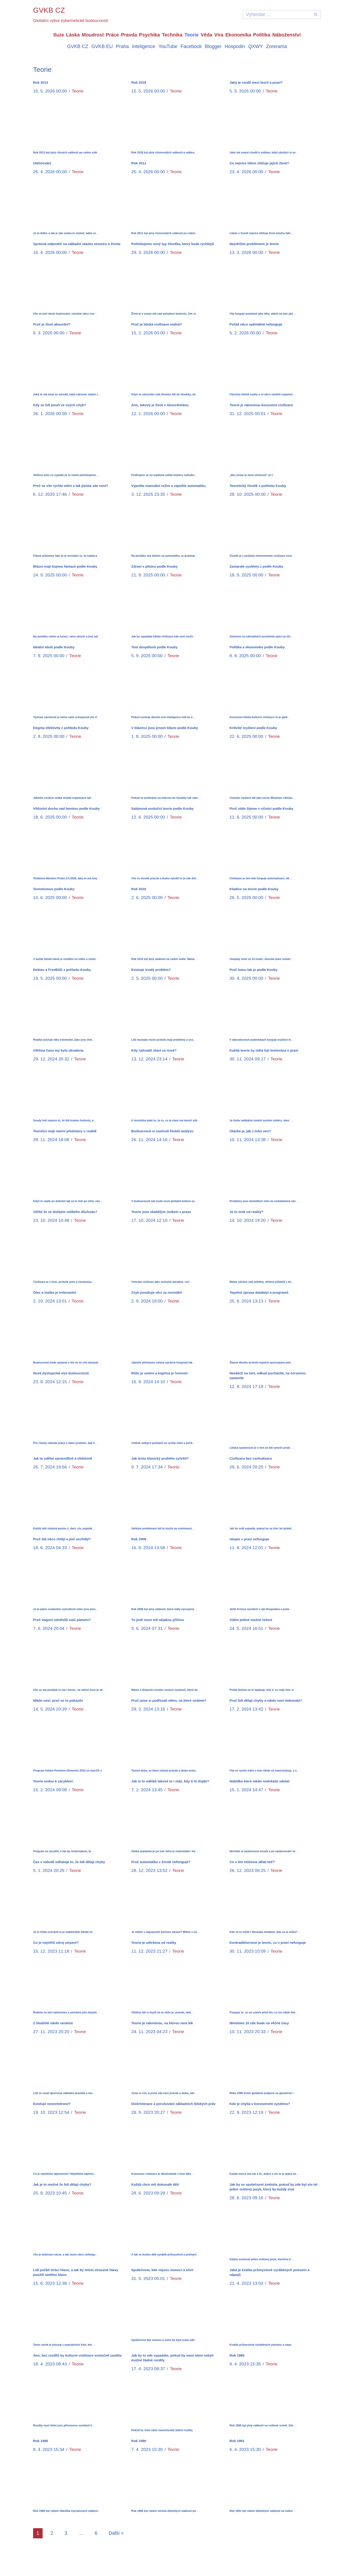  Describe the element at coordinates (290, 35) in the screenshot. I see `Náboženství` at that location.